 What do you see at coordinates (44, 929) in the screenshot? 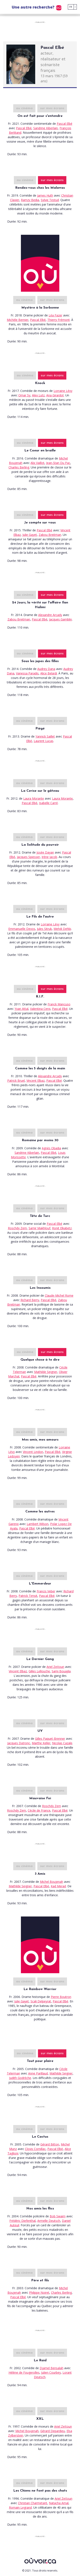
I see `Jules Sitruk` at bounding box center [44, 929].